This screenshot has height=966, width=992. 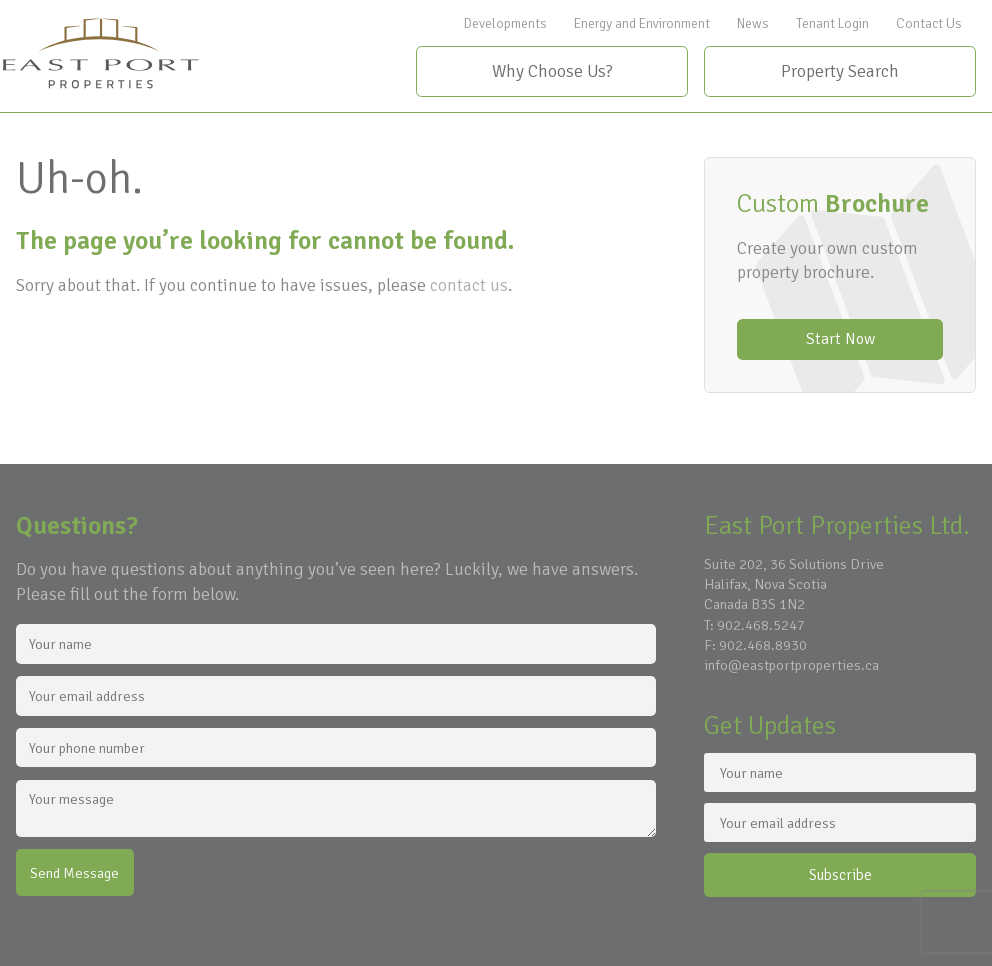 I want to click on News, so click(x=753, y=23).